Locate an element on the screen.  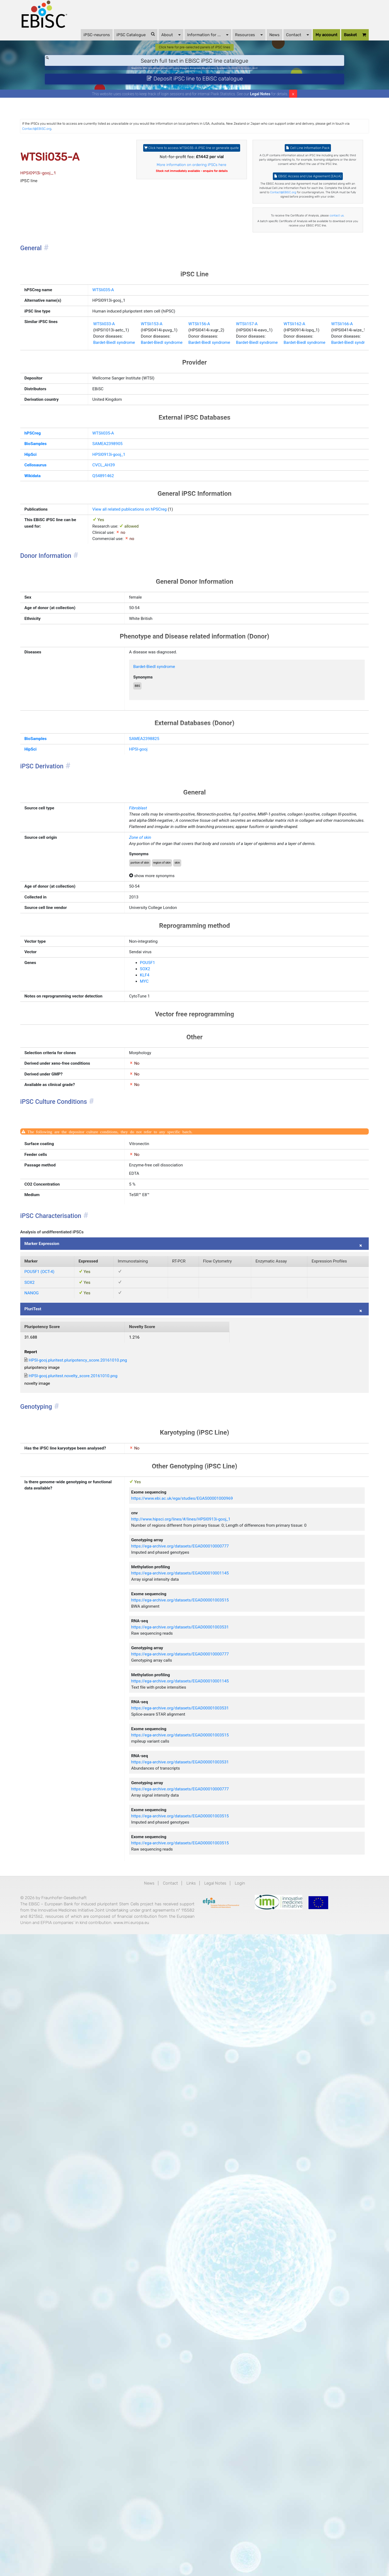
About is located at coordinates (148, 43).